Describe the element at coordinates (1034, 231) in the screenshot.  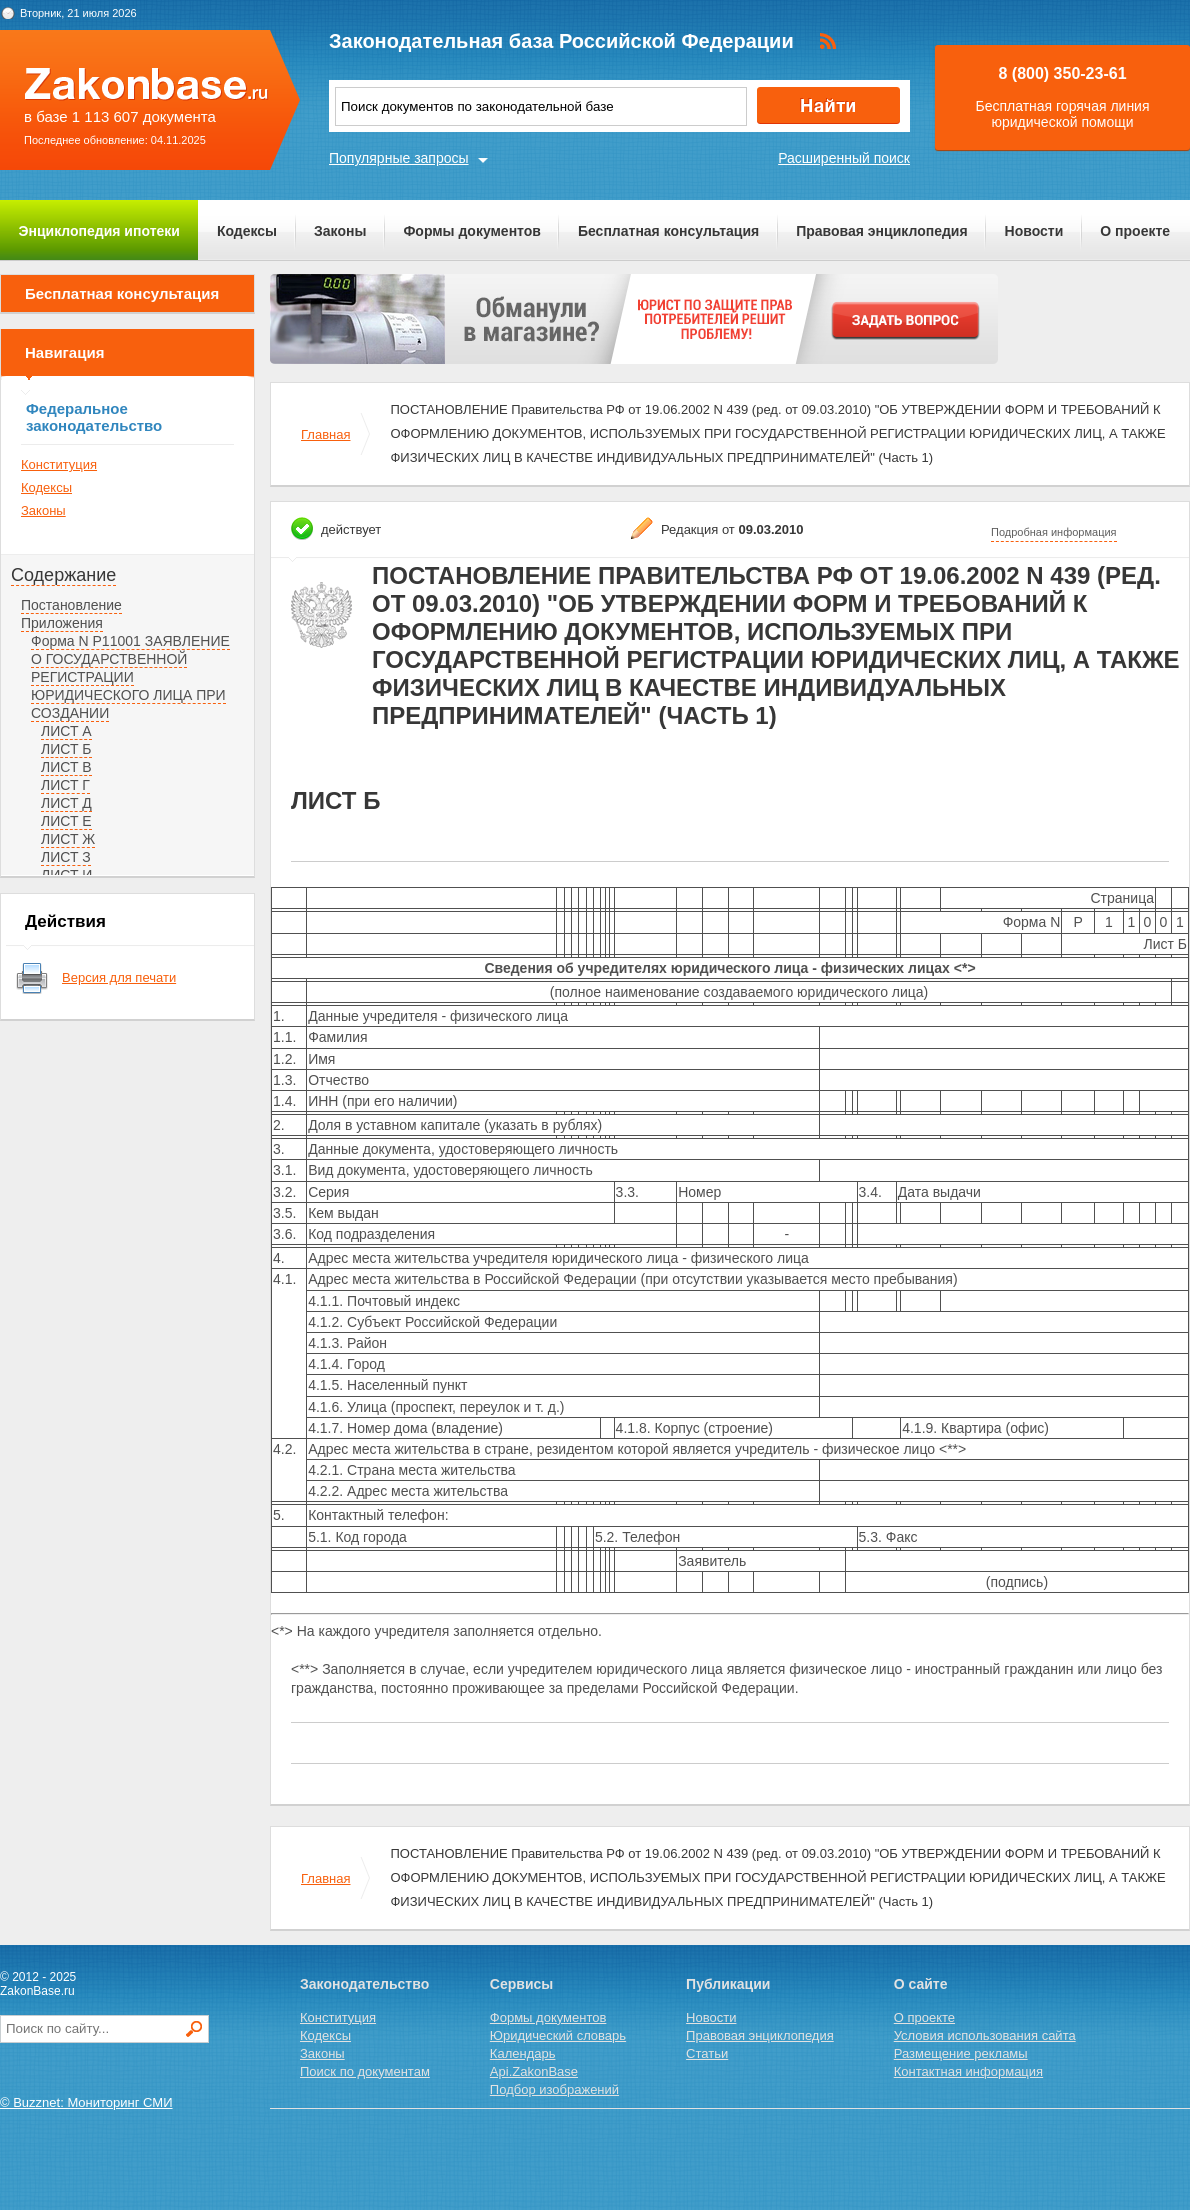
I see `Новости` at that location.